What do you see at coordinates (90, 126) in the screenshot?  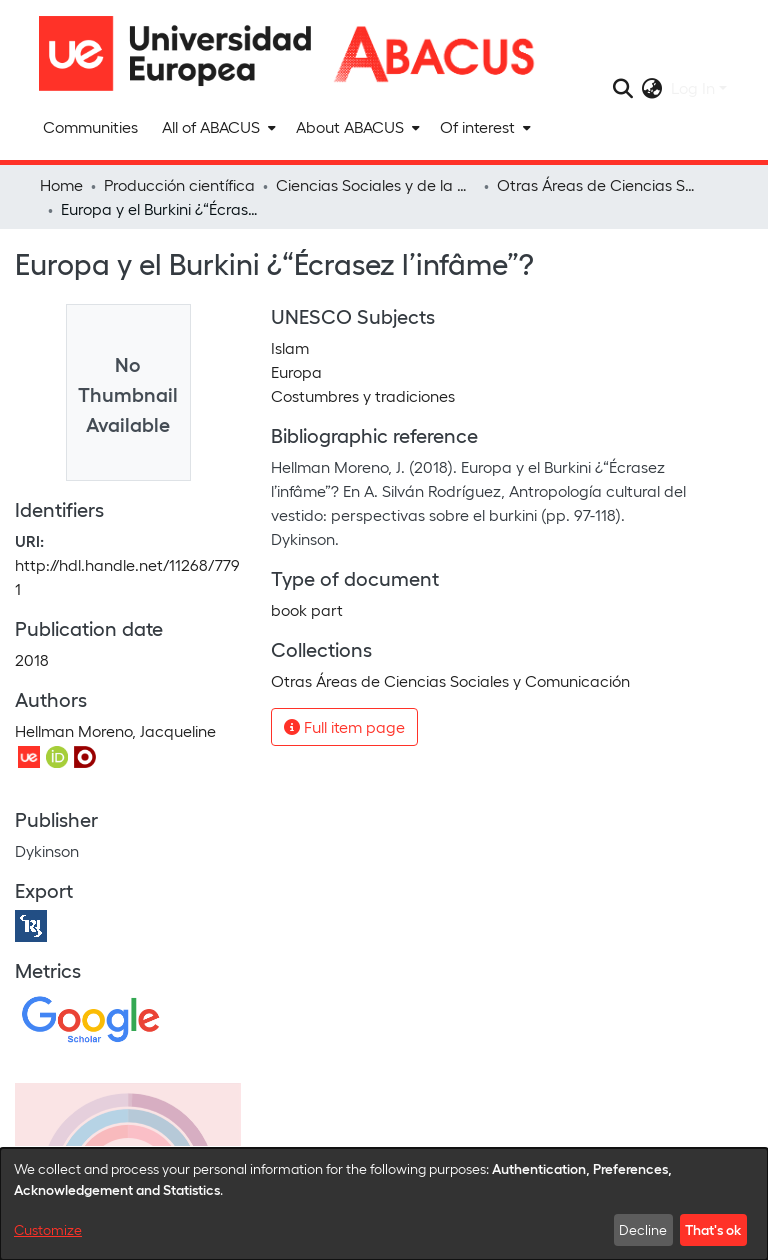 I see `Communities [menuitem]` at bounding box center [90, 126].